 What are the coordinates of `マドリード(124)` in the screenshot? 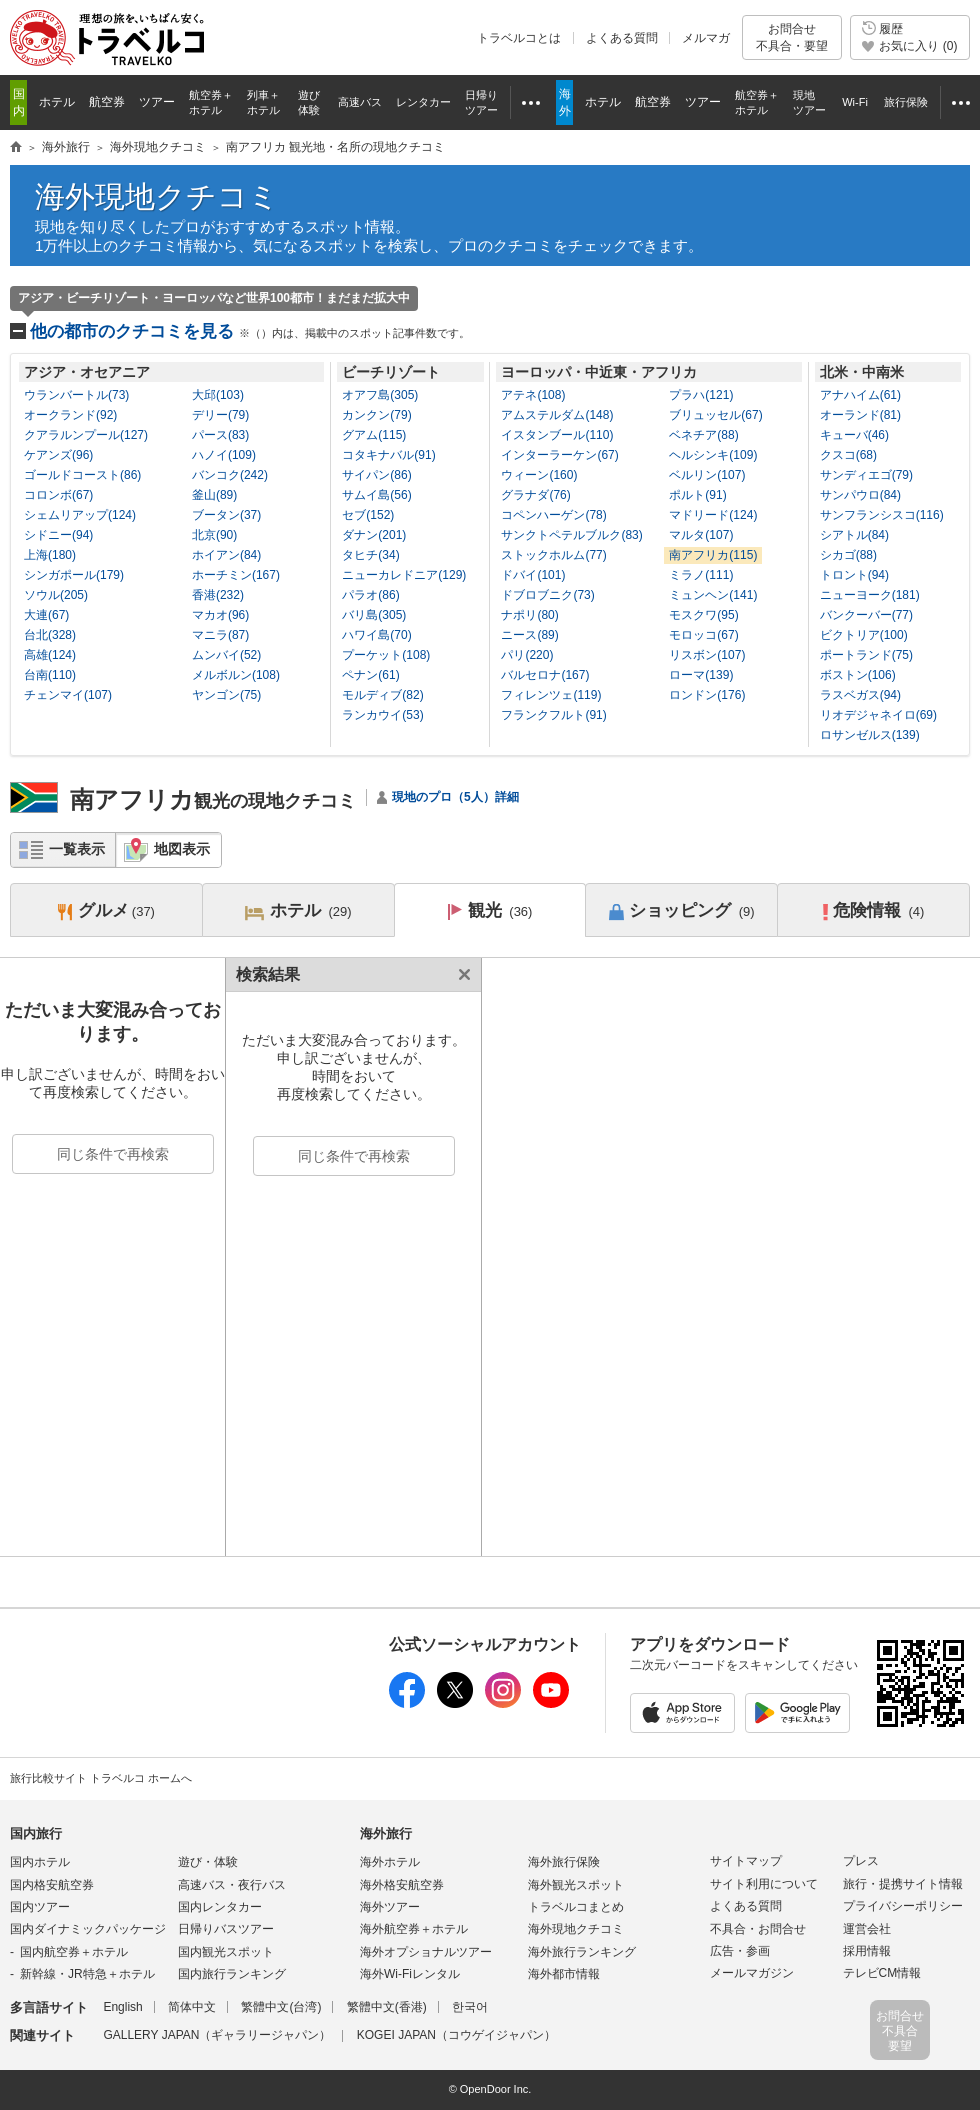 It's located at (713, 515).